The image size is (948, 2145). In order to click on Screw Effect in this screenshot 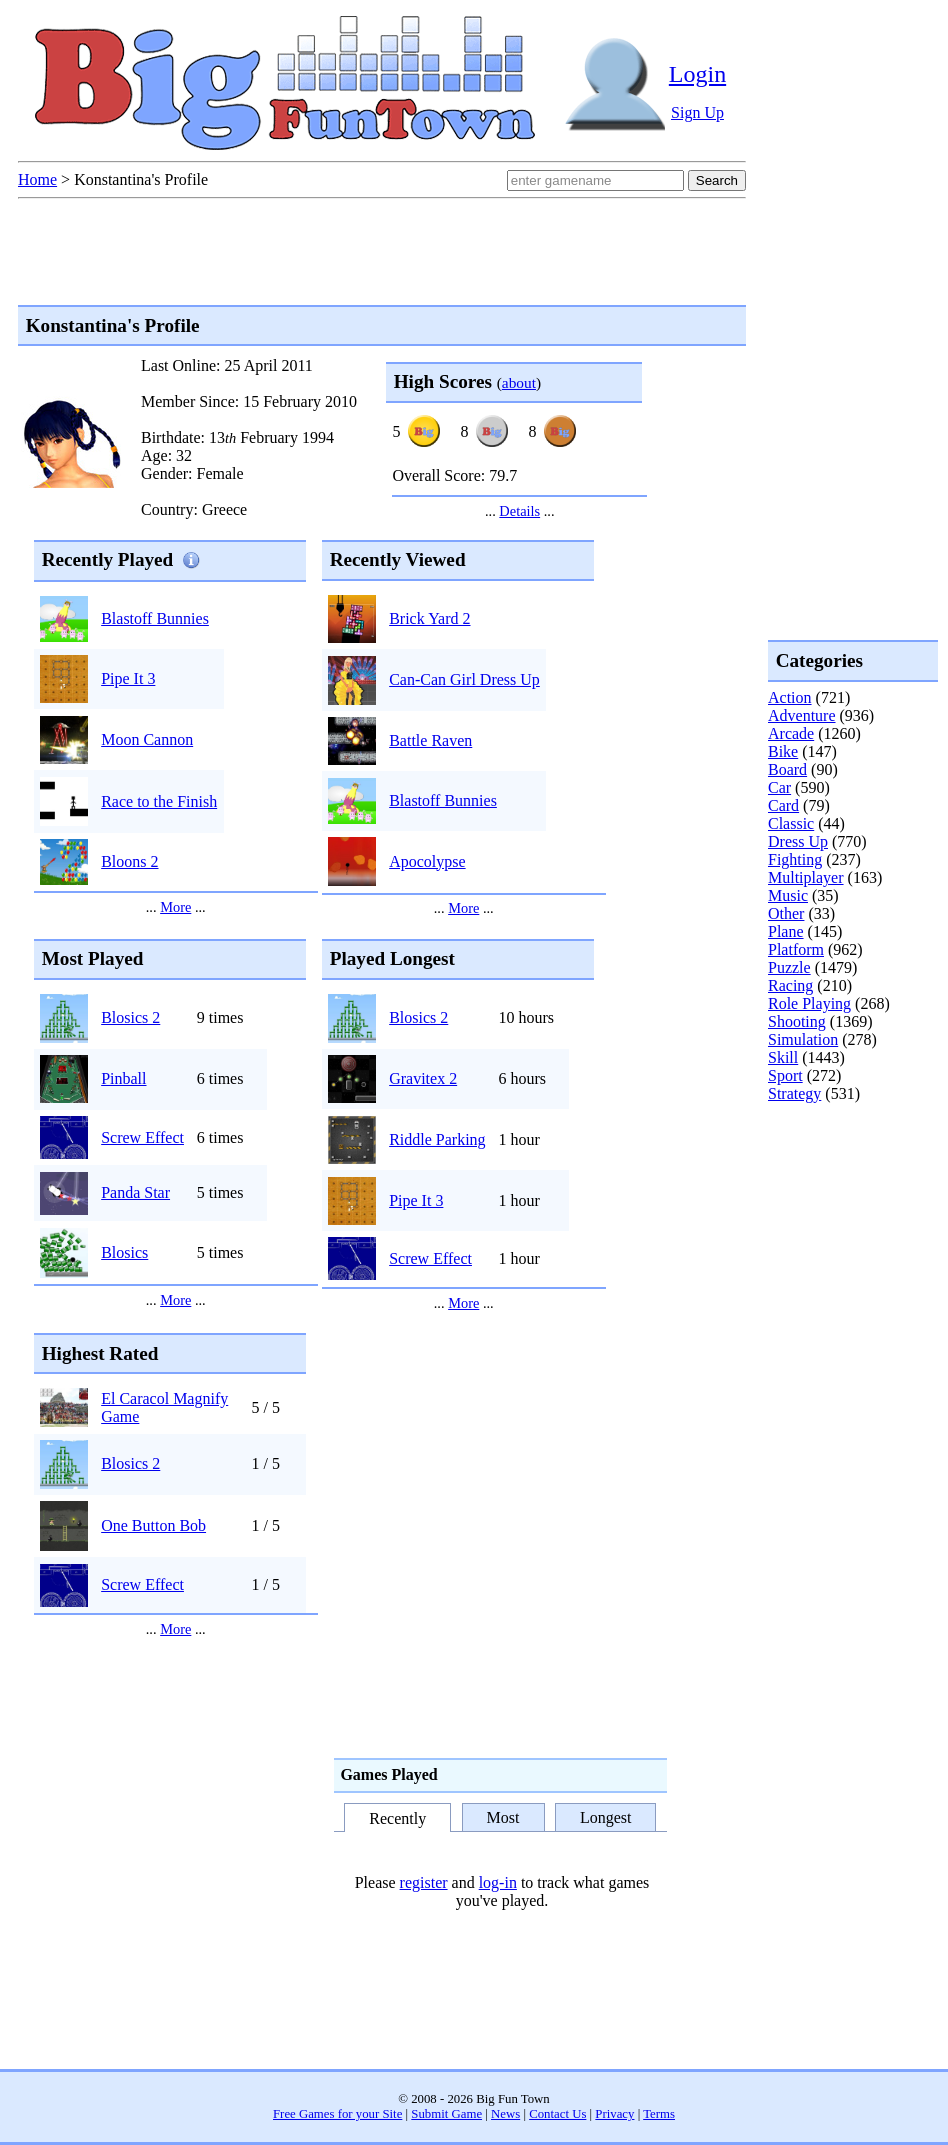, I will do `click(142, 1137)`.